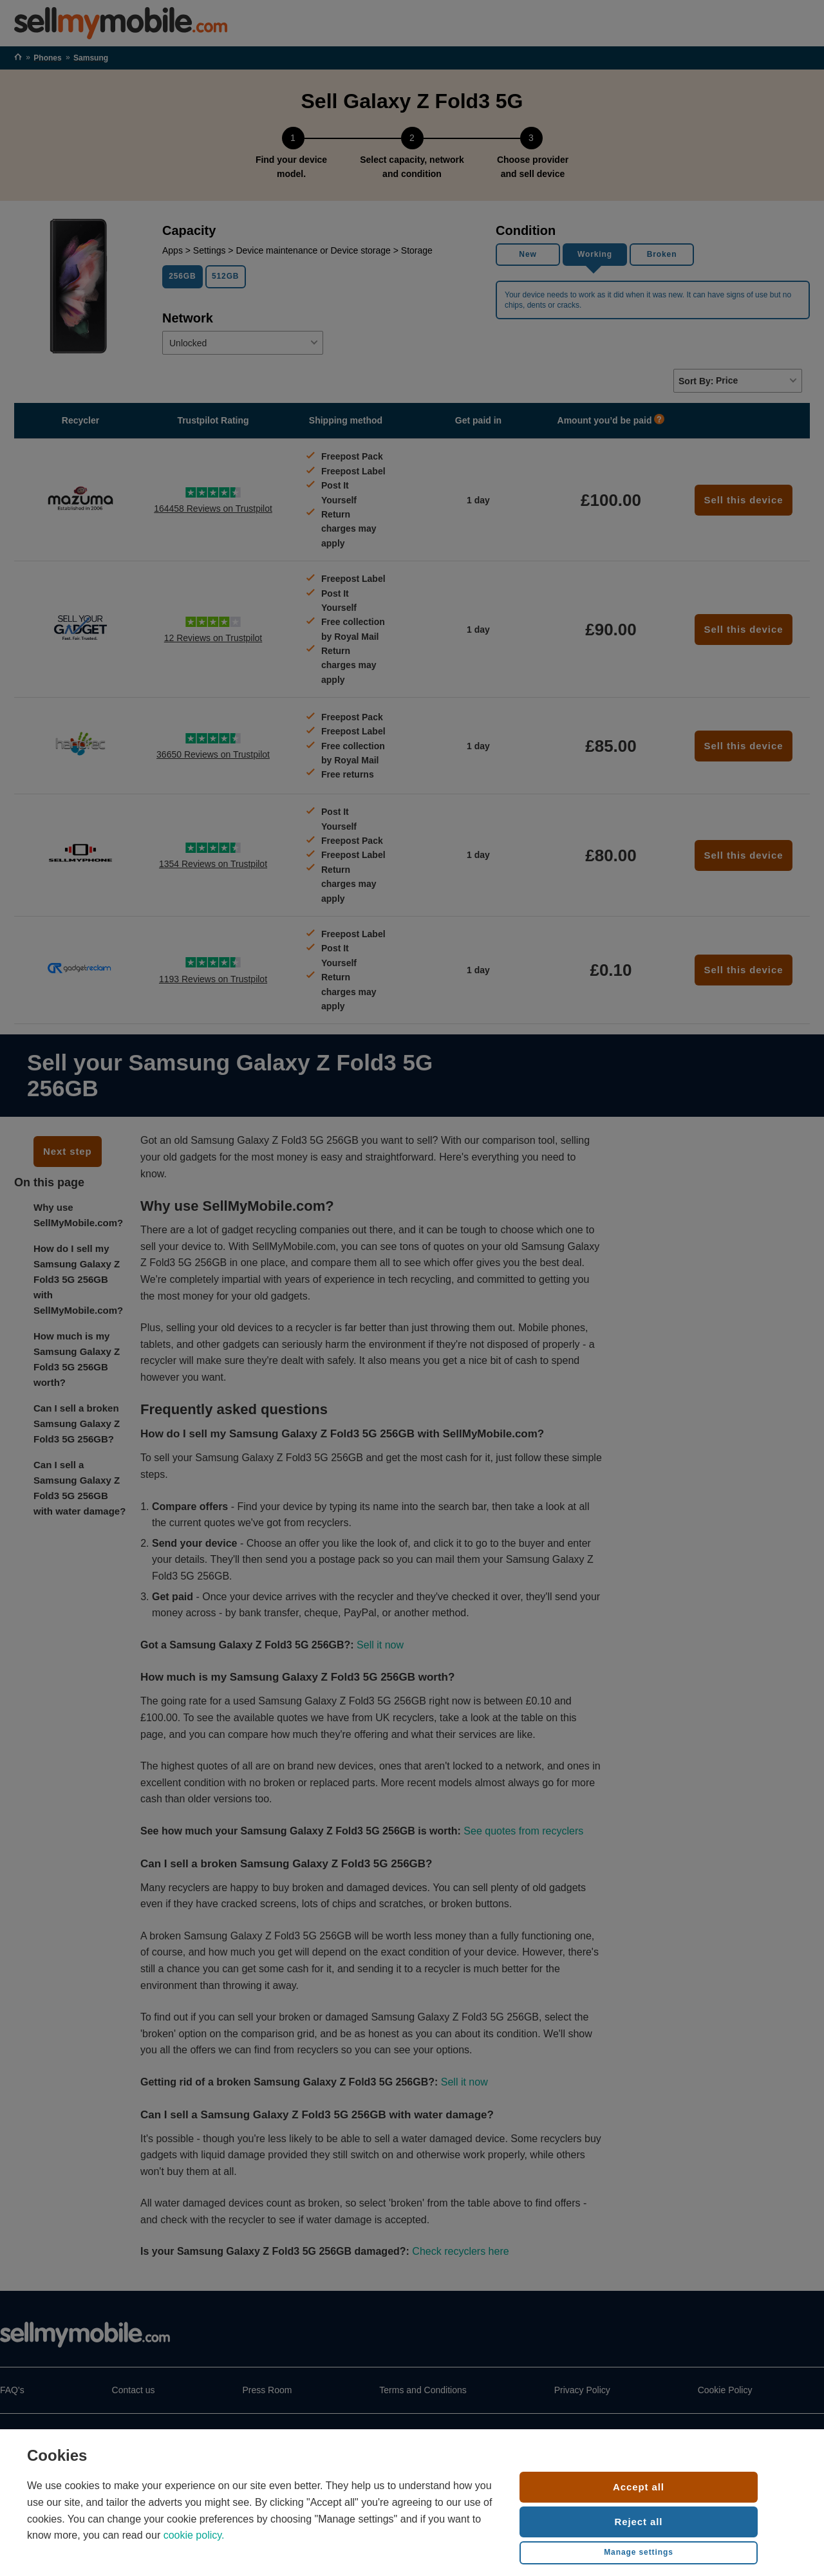 This screenshot has width=824, height=2576. I want to click on Reject all, so click(639, 2521).